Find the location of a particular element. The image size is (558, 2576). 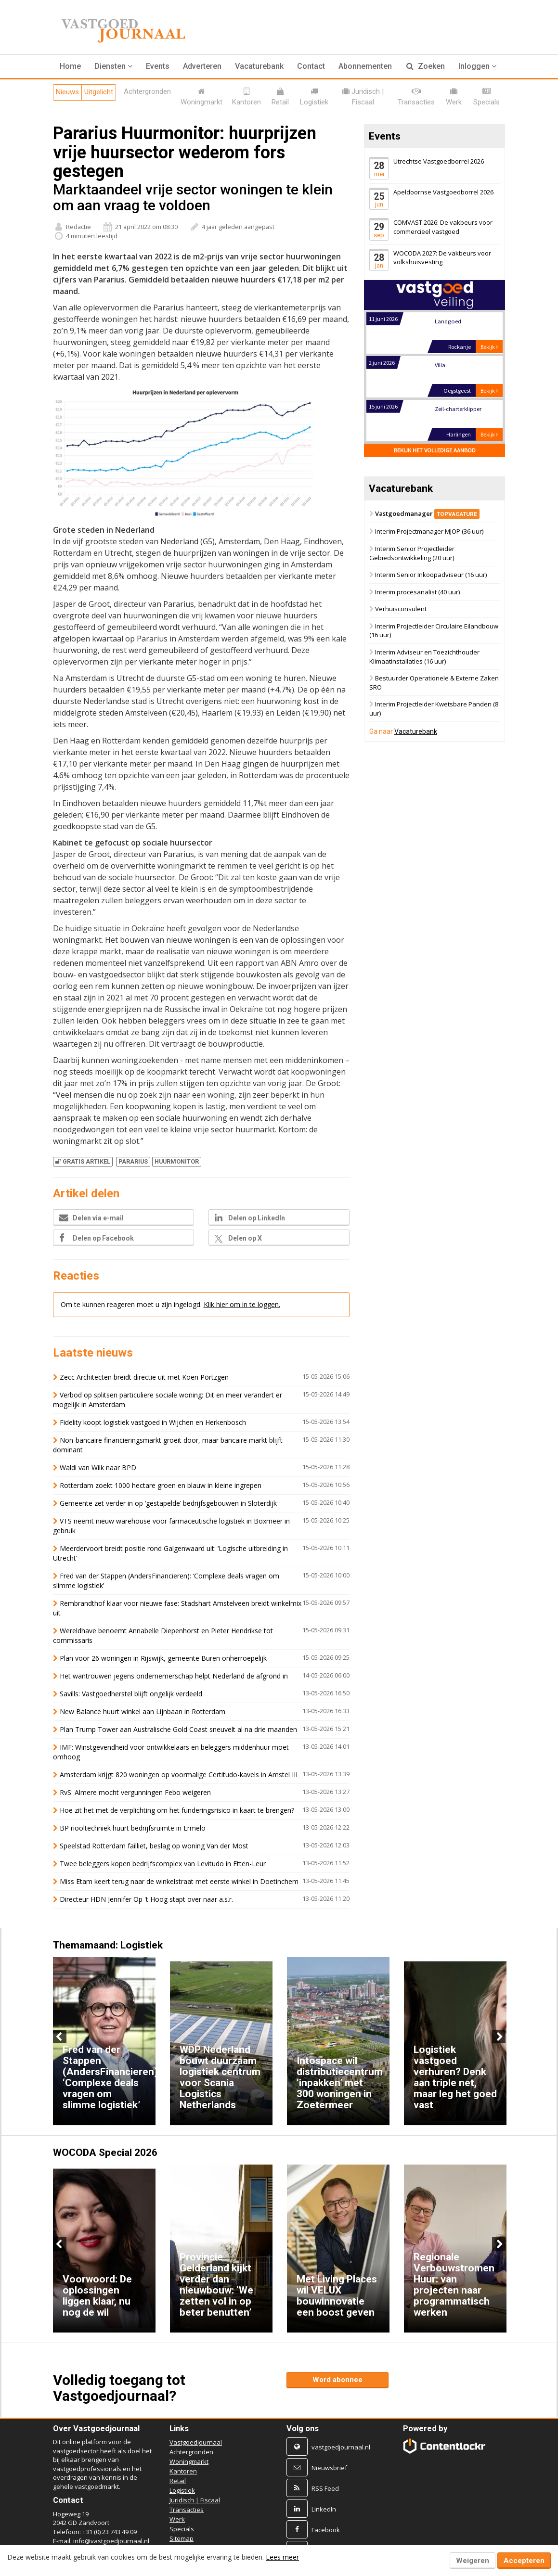

Abonnementen is located at coordinates (365, 66).